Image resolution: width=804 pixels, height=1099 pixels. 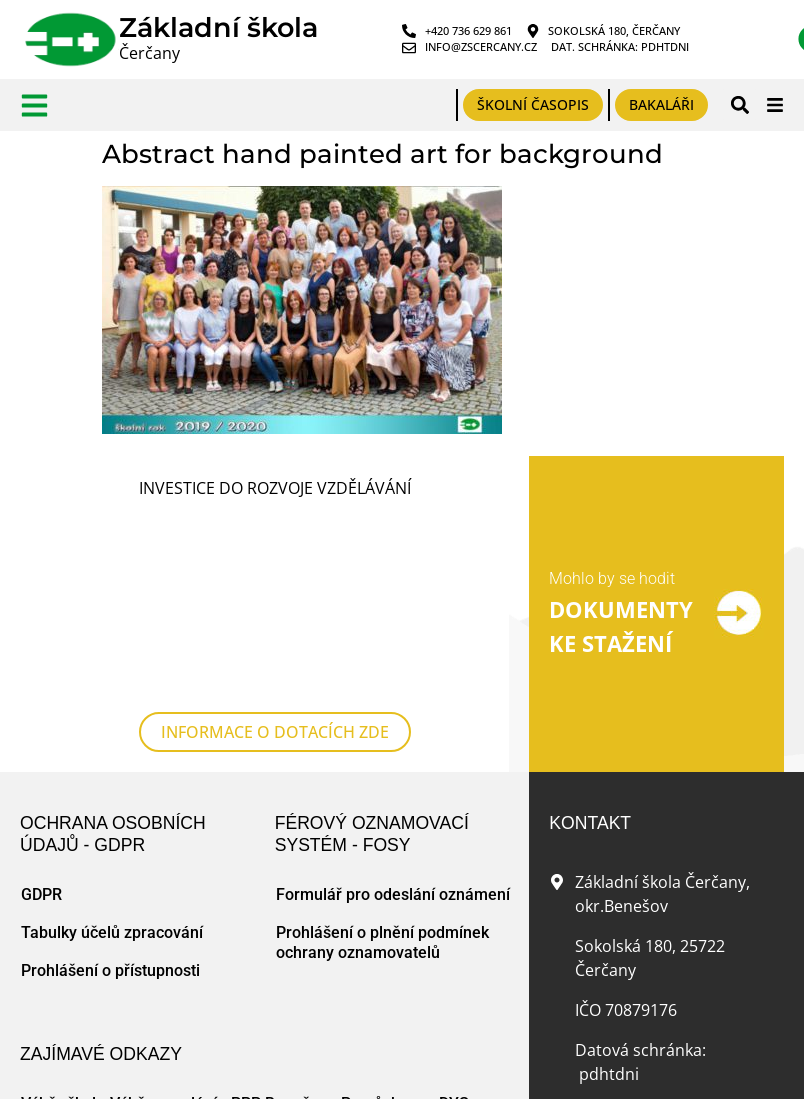 What do you see at coordinates (405, 932) in the screenshot?
I see `Pomůcky pro DYS` at bounding box center [405, 932].